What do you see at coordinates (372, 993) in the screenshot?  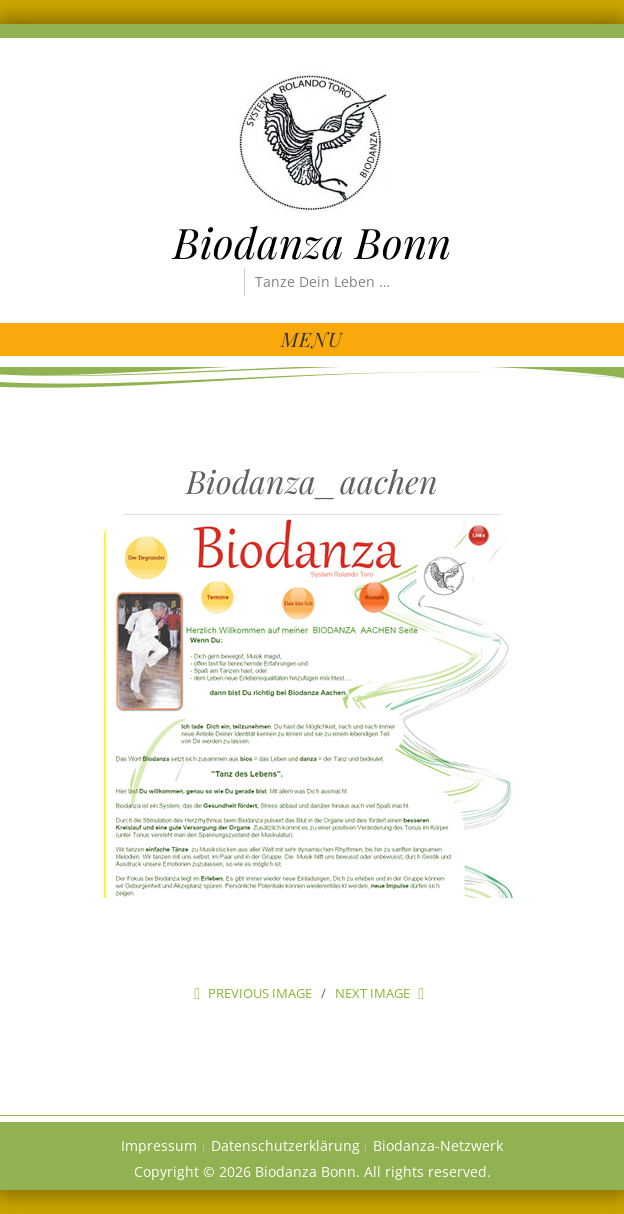 I see `Next Image` at bounding box center [372, 993].